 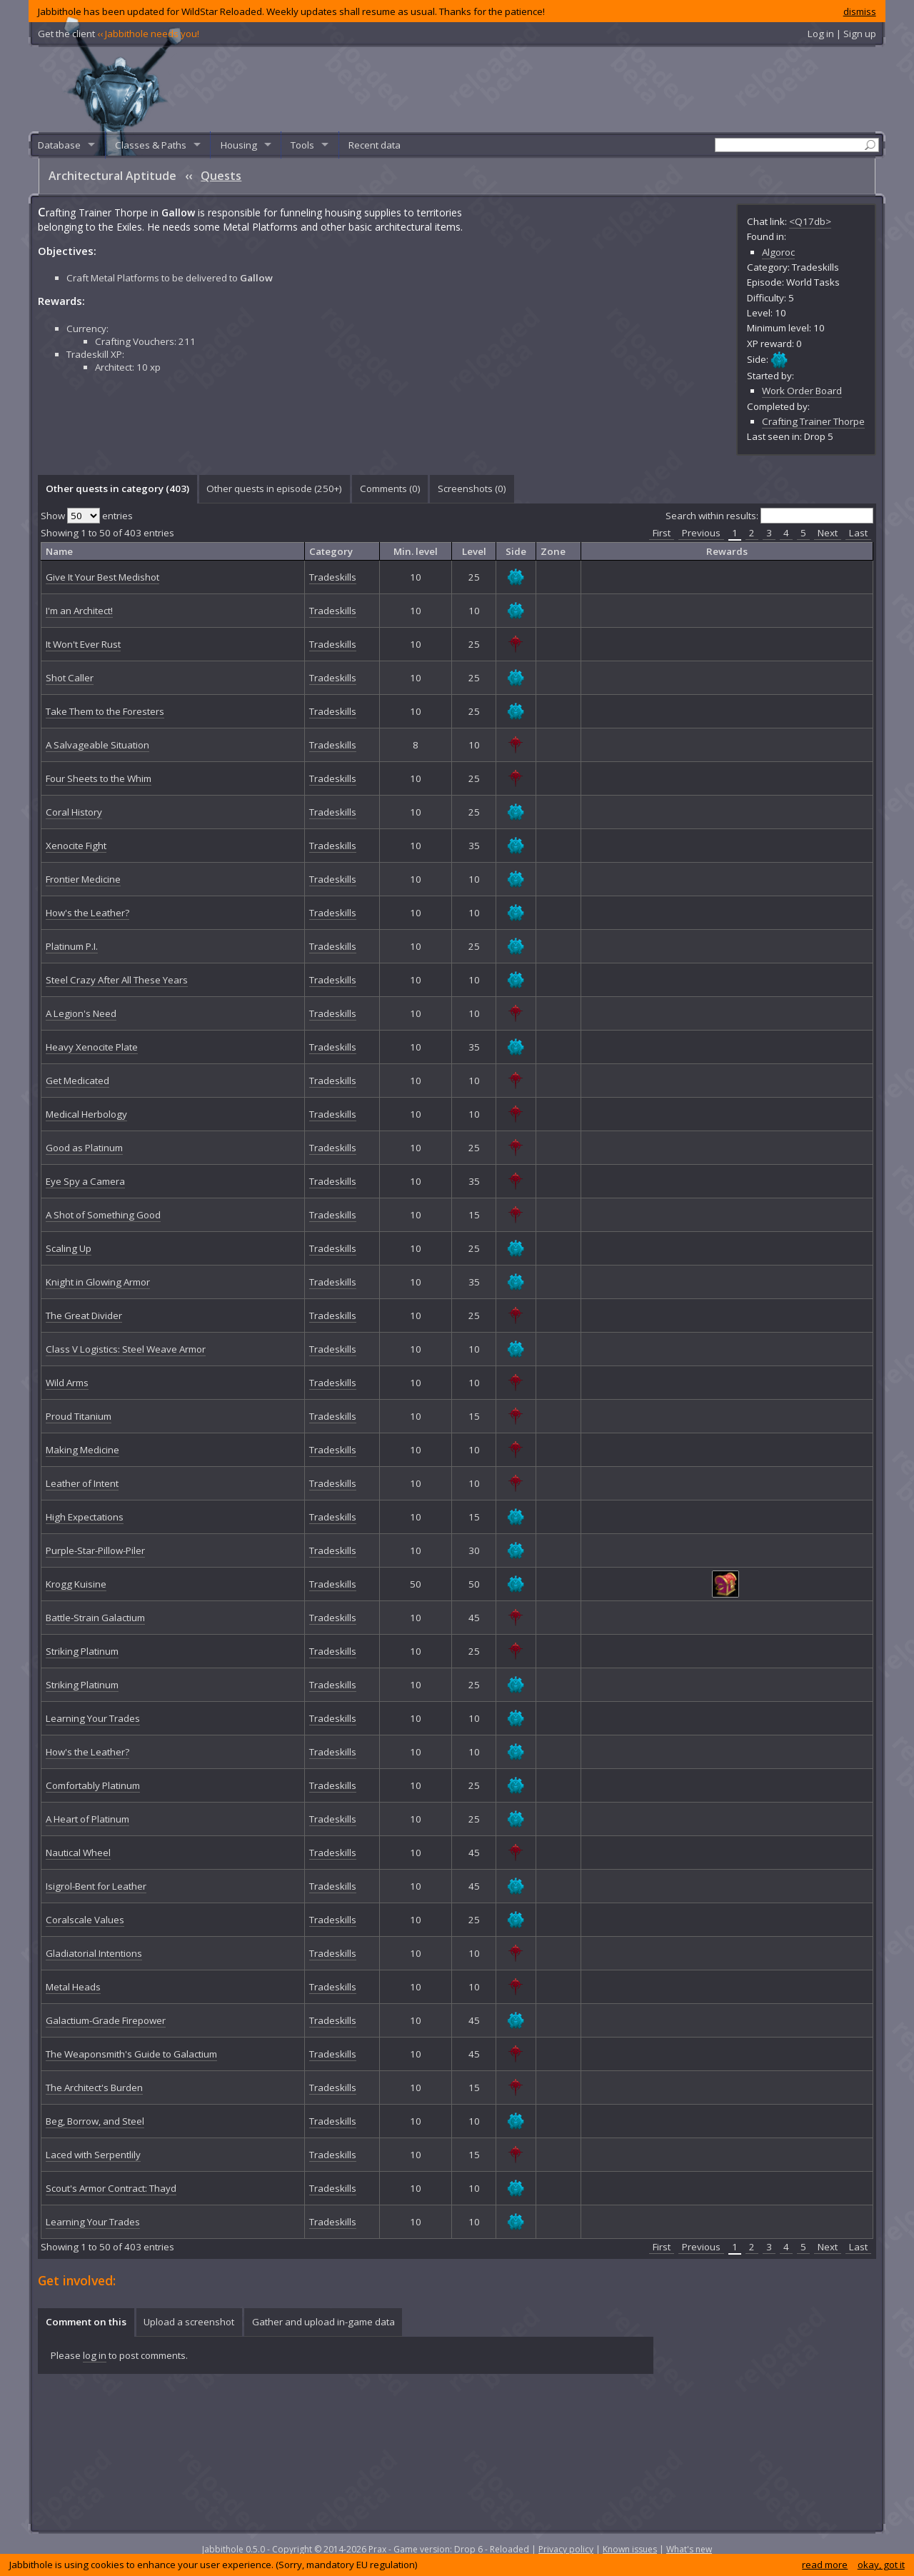 I want to click on Krogg Kuisine, so click(x=76, y=1584).